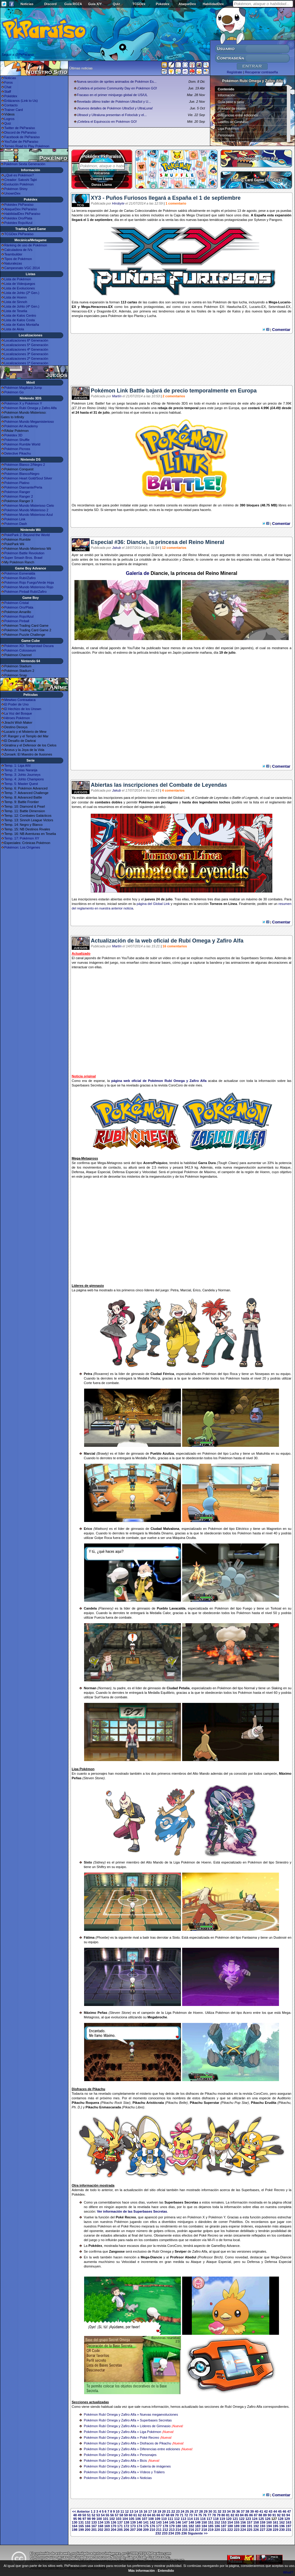 The height and width of the screenshot is (2576, 295). What do you see at coordinates (235, 2519) in the screenshot?
I see `121` at bounding box center [235, 2519].